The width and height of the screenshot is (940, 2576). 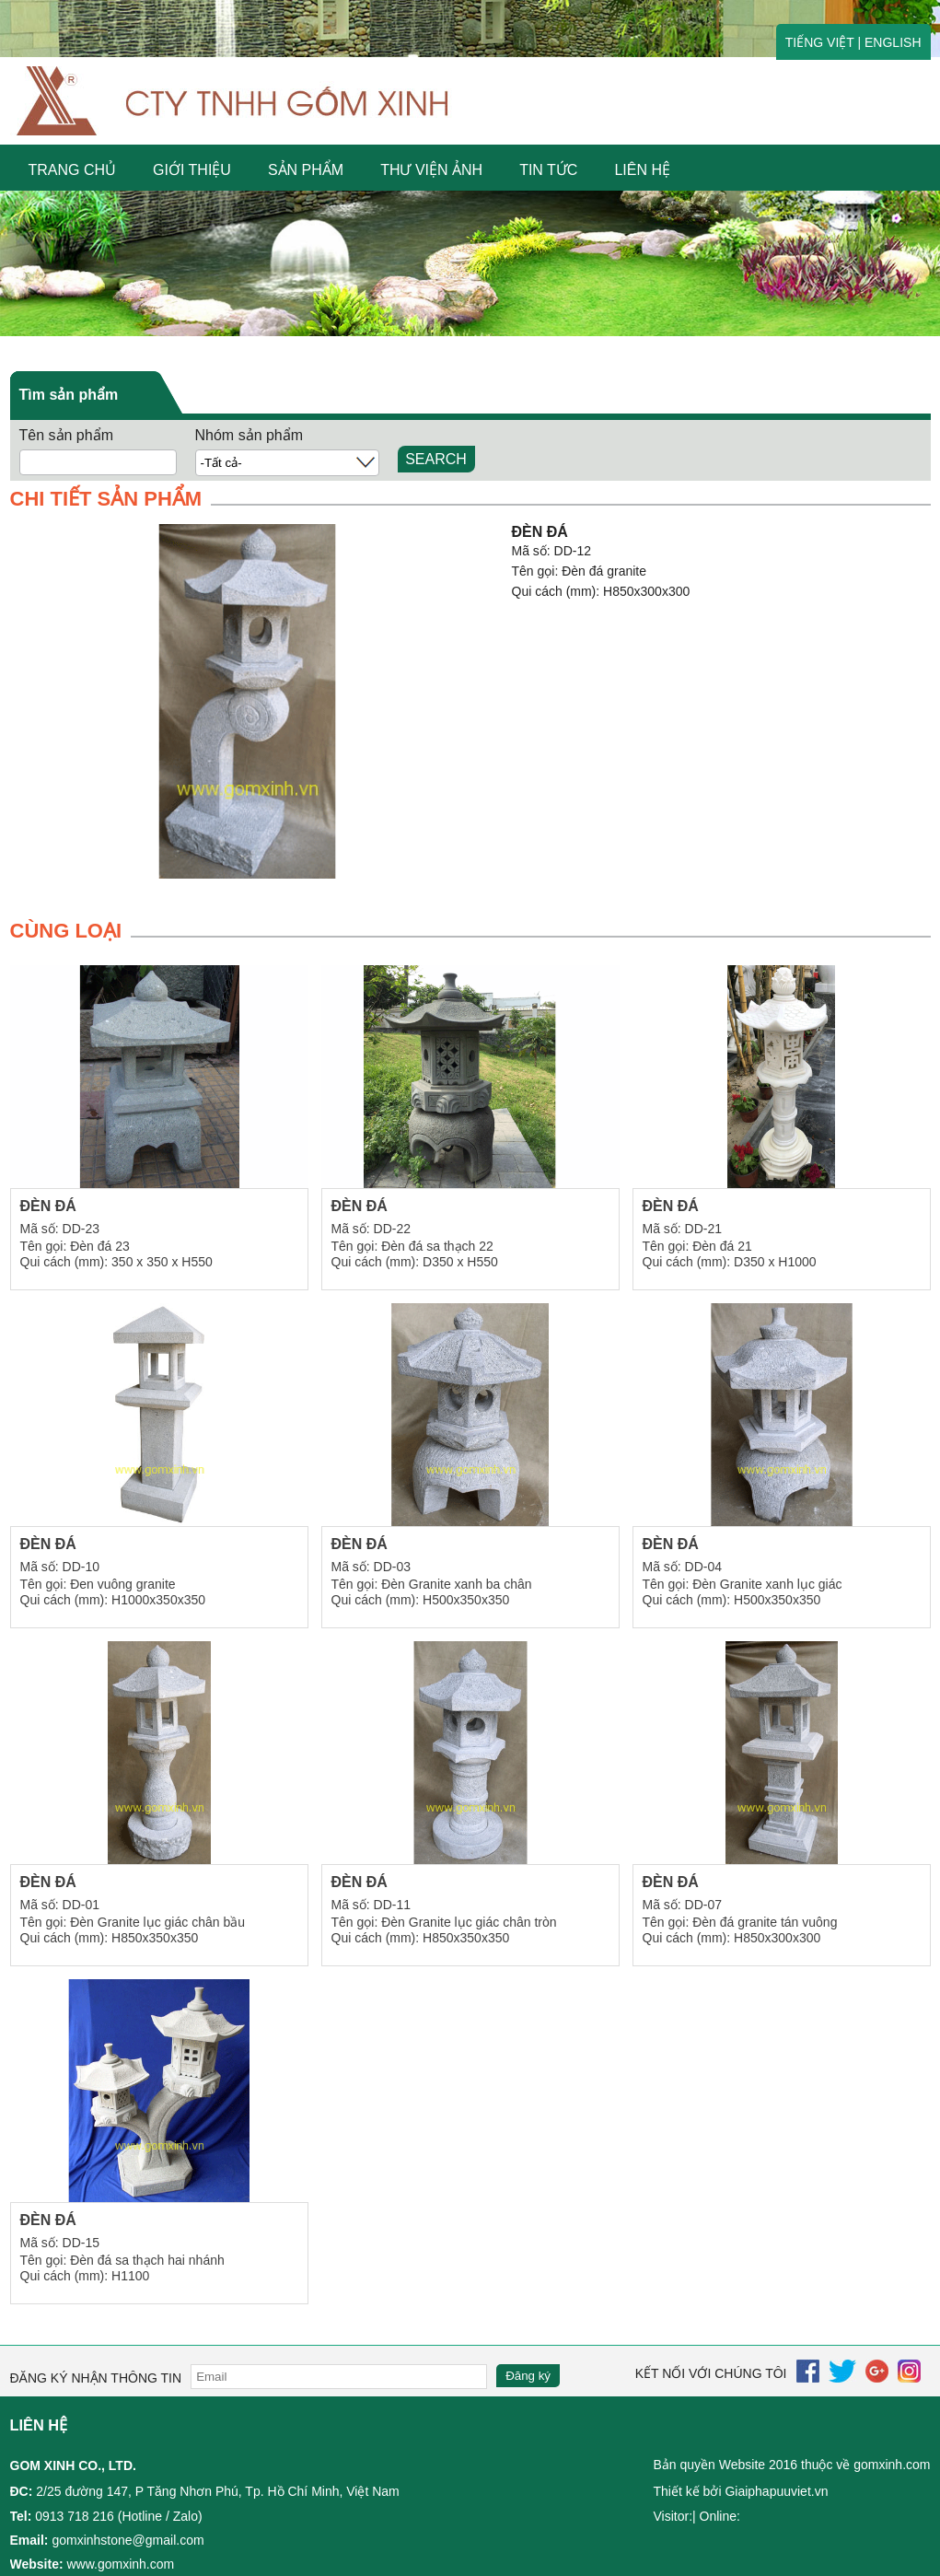 I want to click on Giaiphapuuviet.vn, so click(x=776, y=2491).